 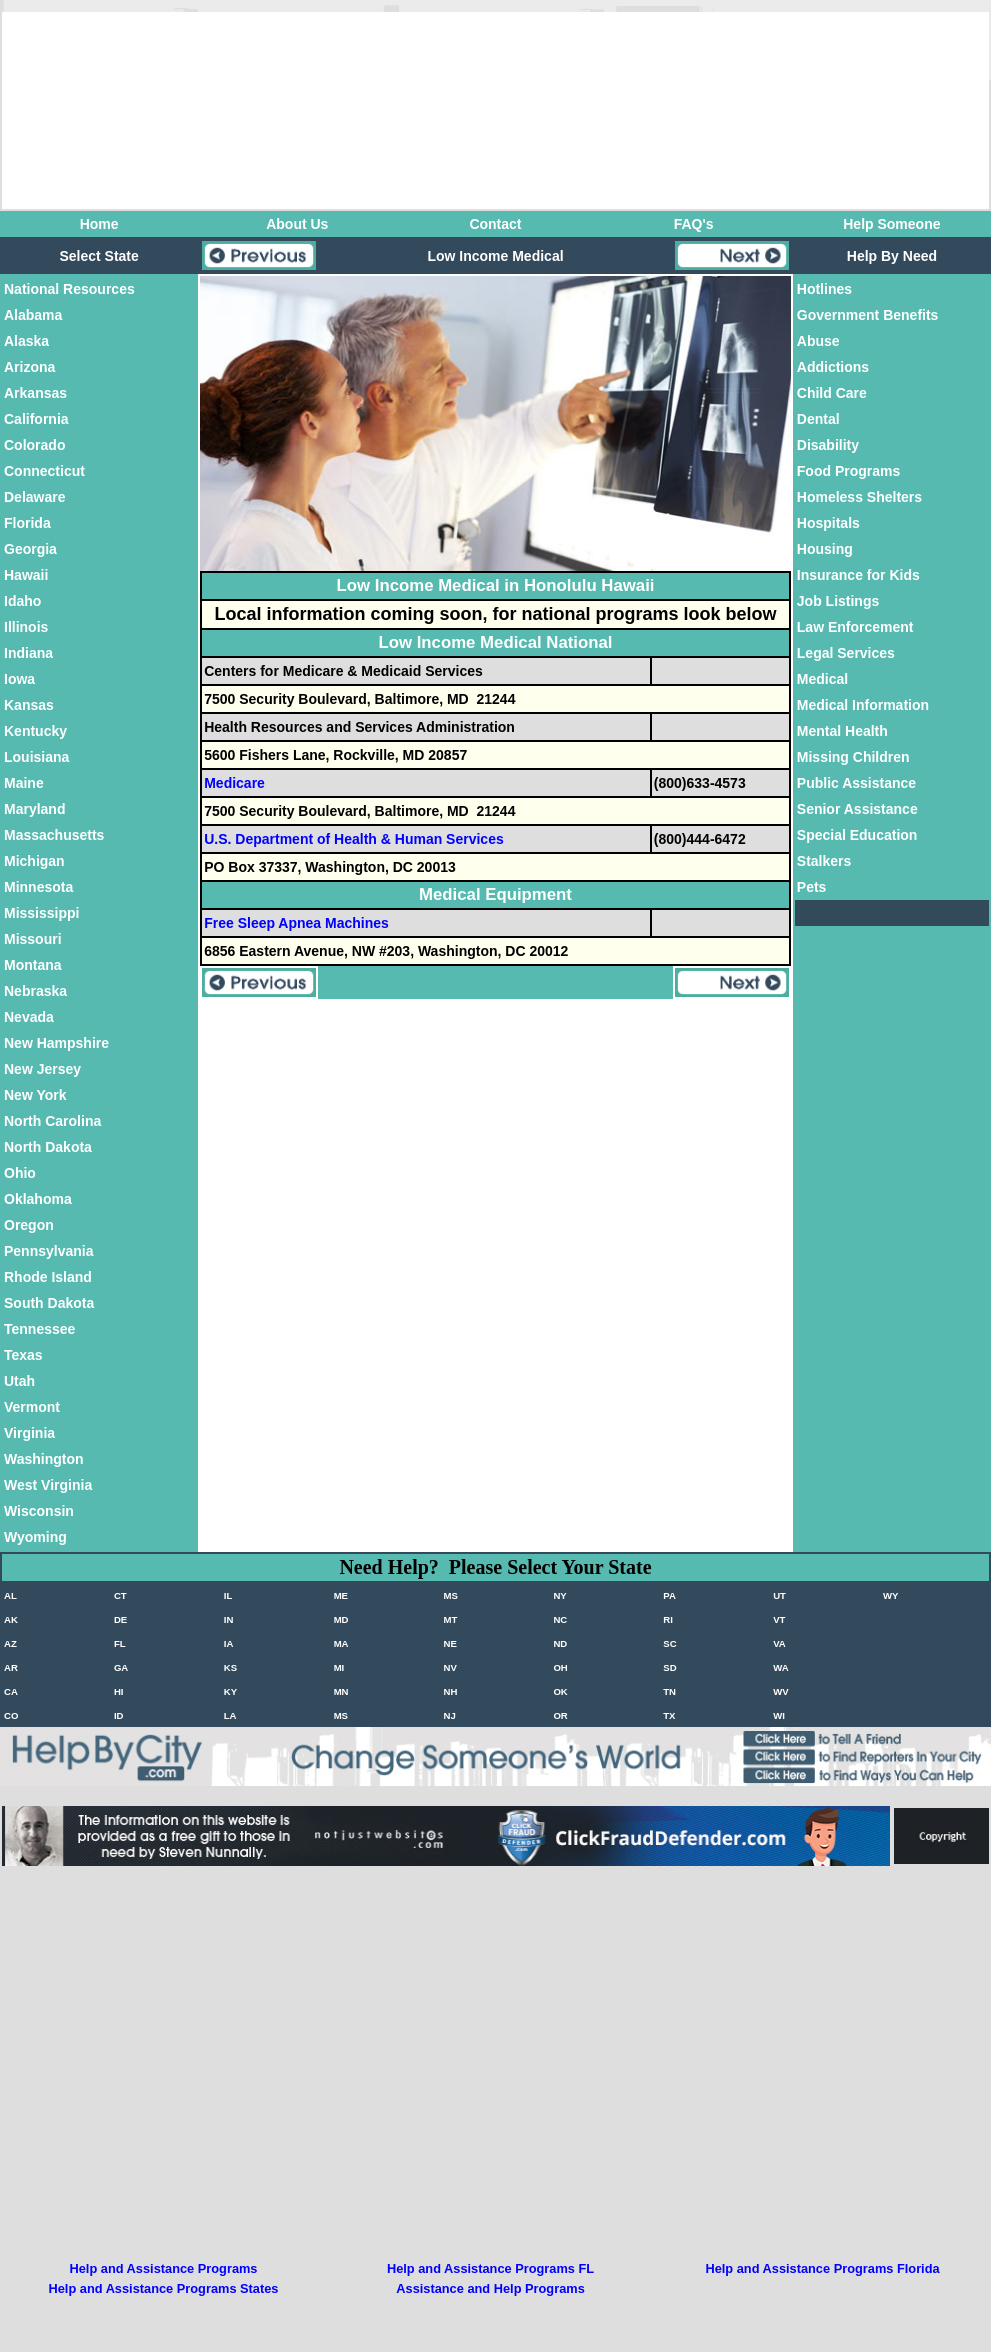 What do you see at coordinates (22, 601) in the screenshot?
I see `Idaho` at bounding box center [22, 601].